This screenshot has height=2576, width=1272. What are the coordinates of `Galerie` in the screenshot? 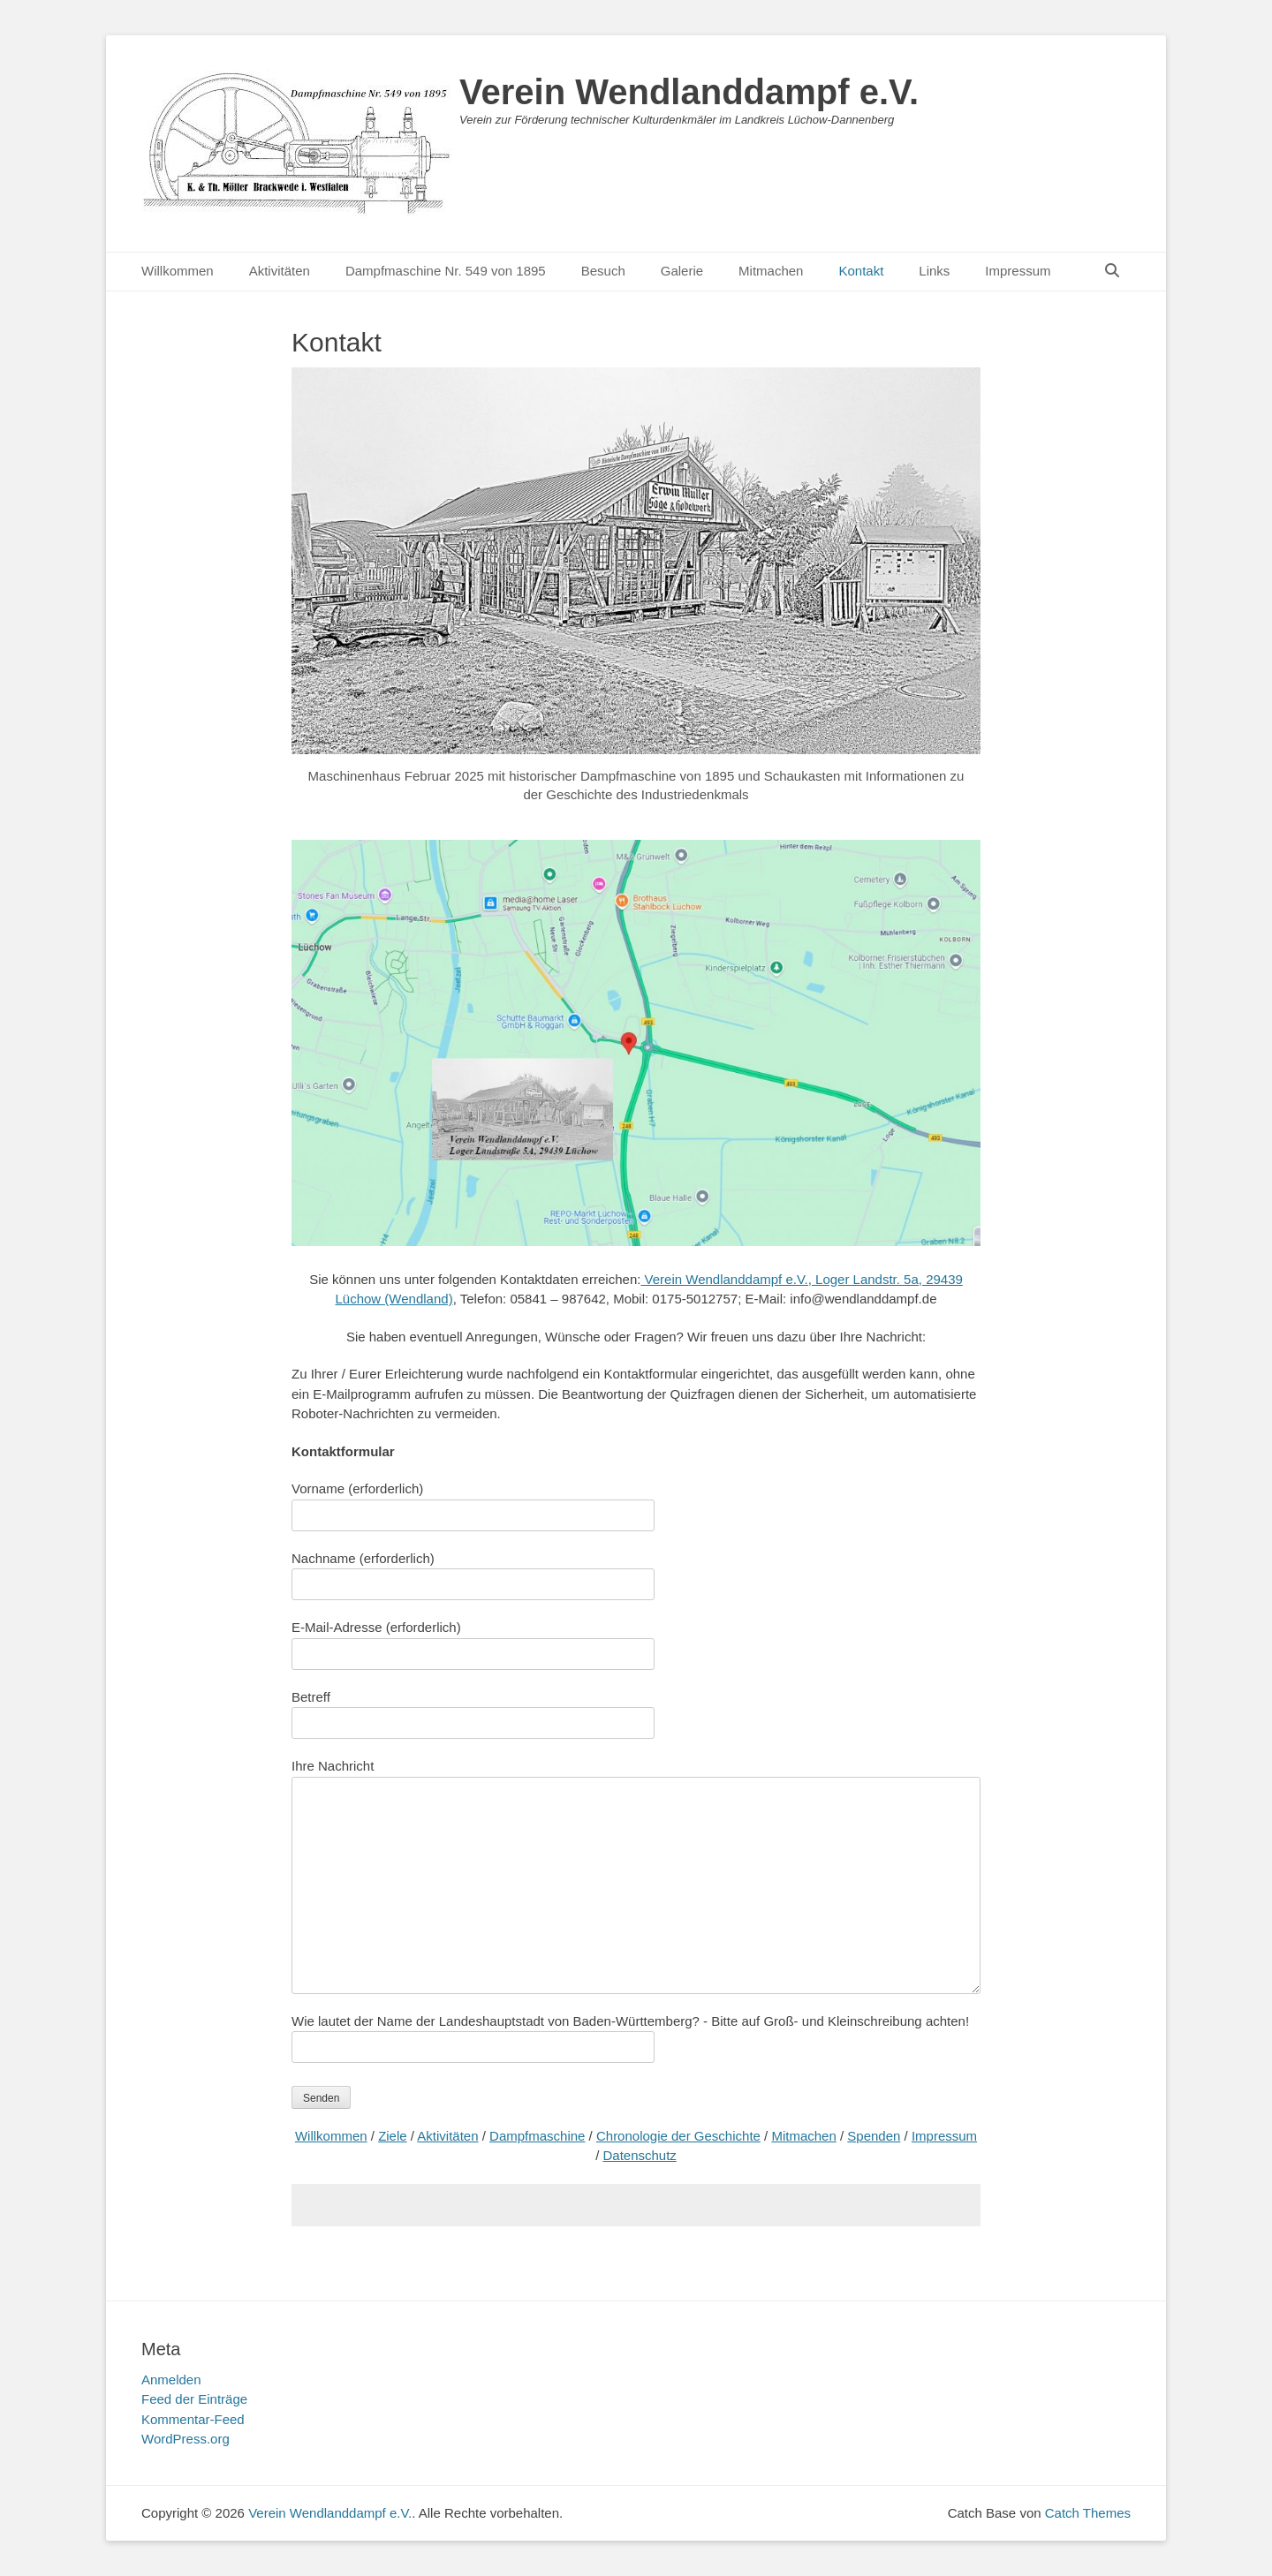 It's located at (682, 270).